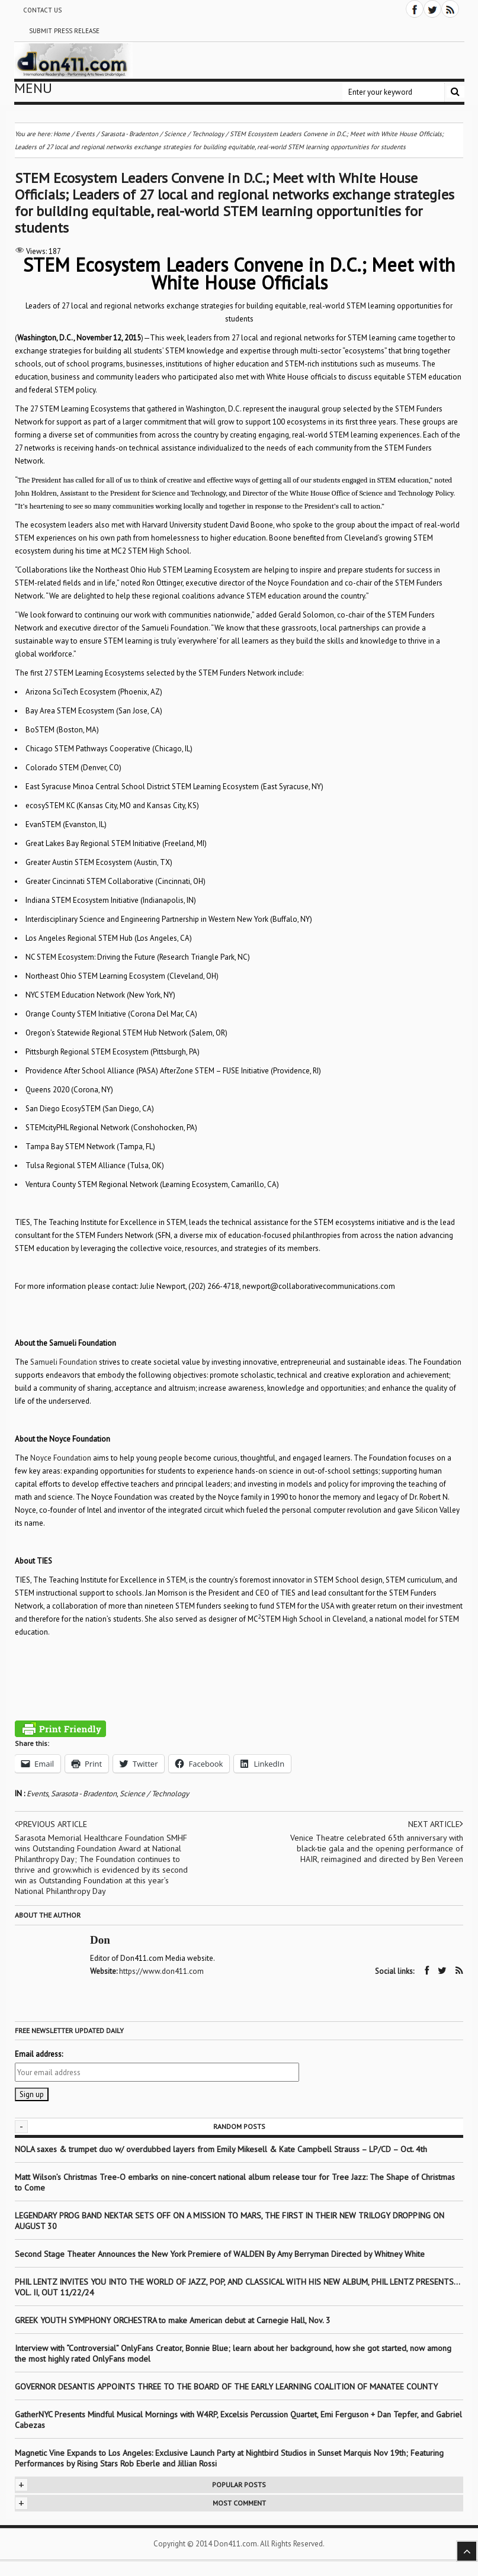 This screenshot has height=2576, width=478. I want to click on Noyce Foundation, so click(60, 1458).